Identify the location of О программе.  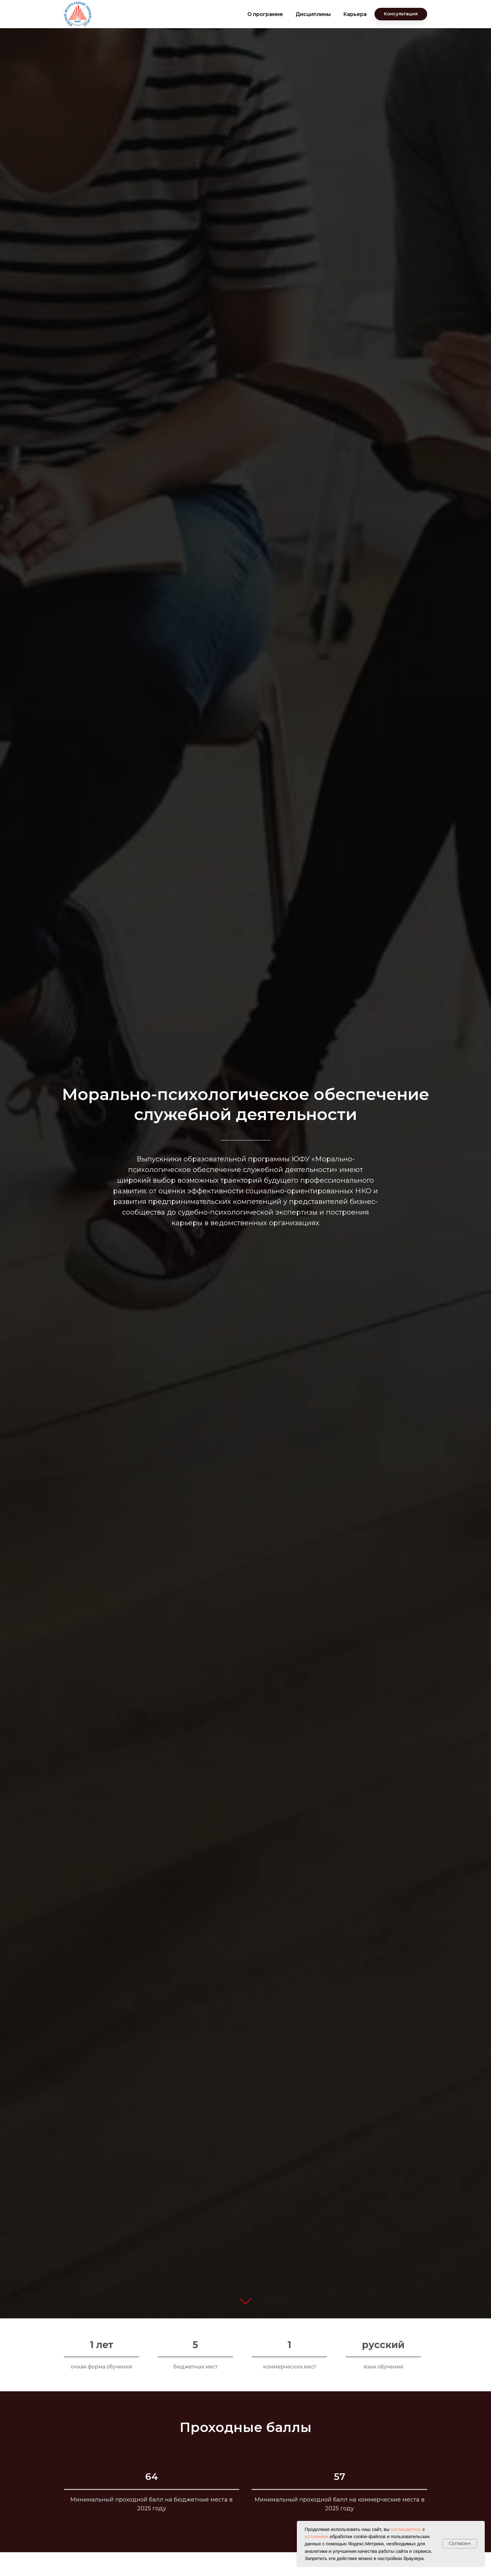
(265, 14).